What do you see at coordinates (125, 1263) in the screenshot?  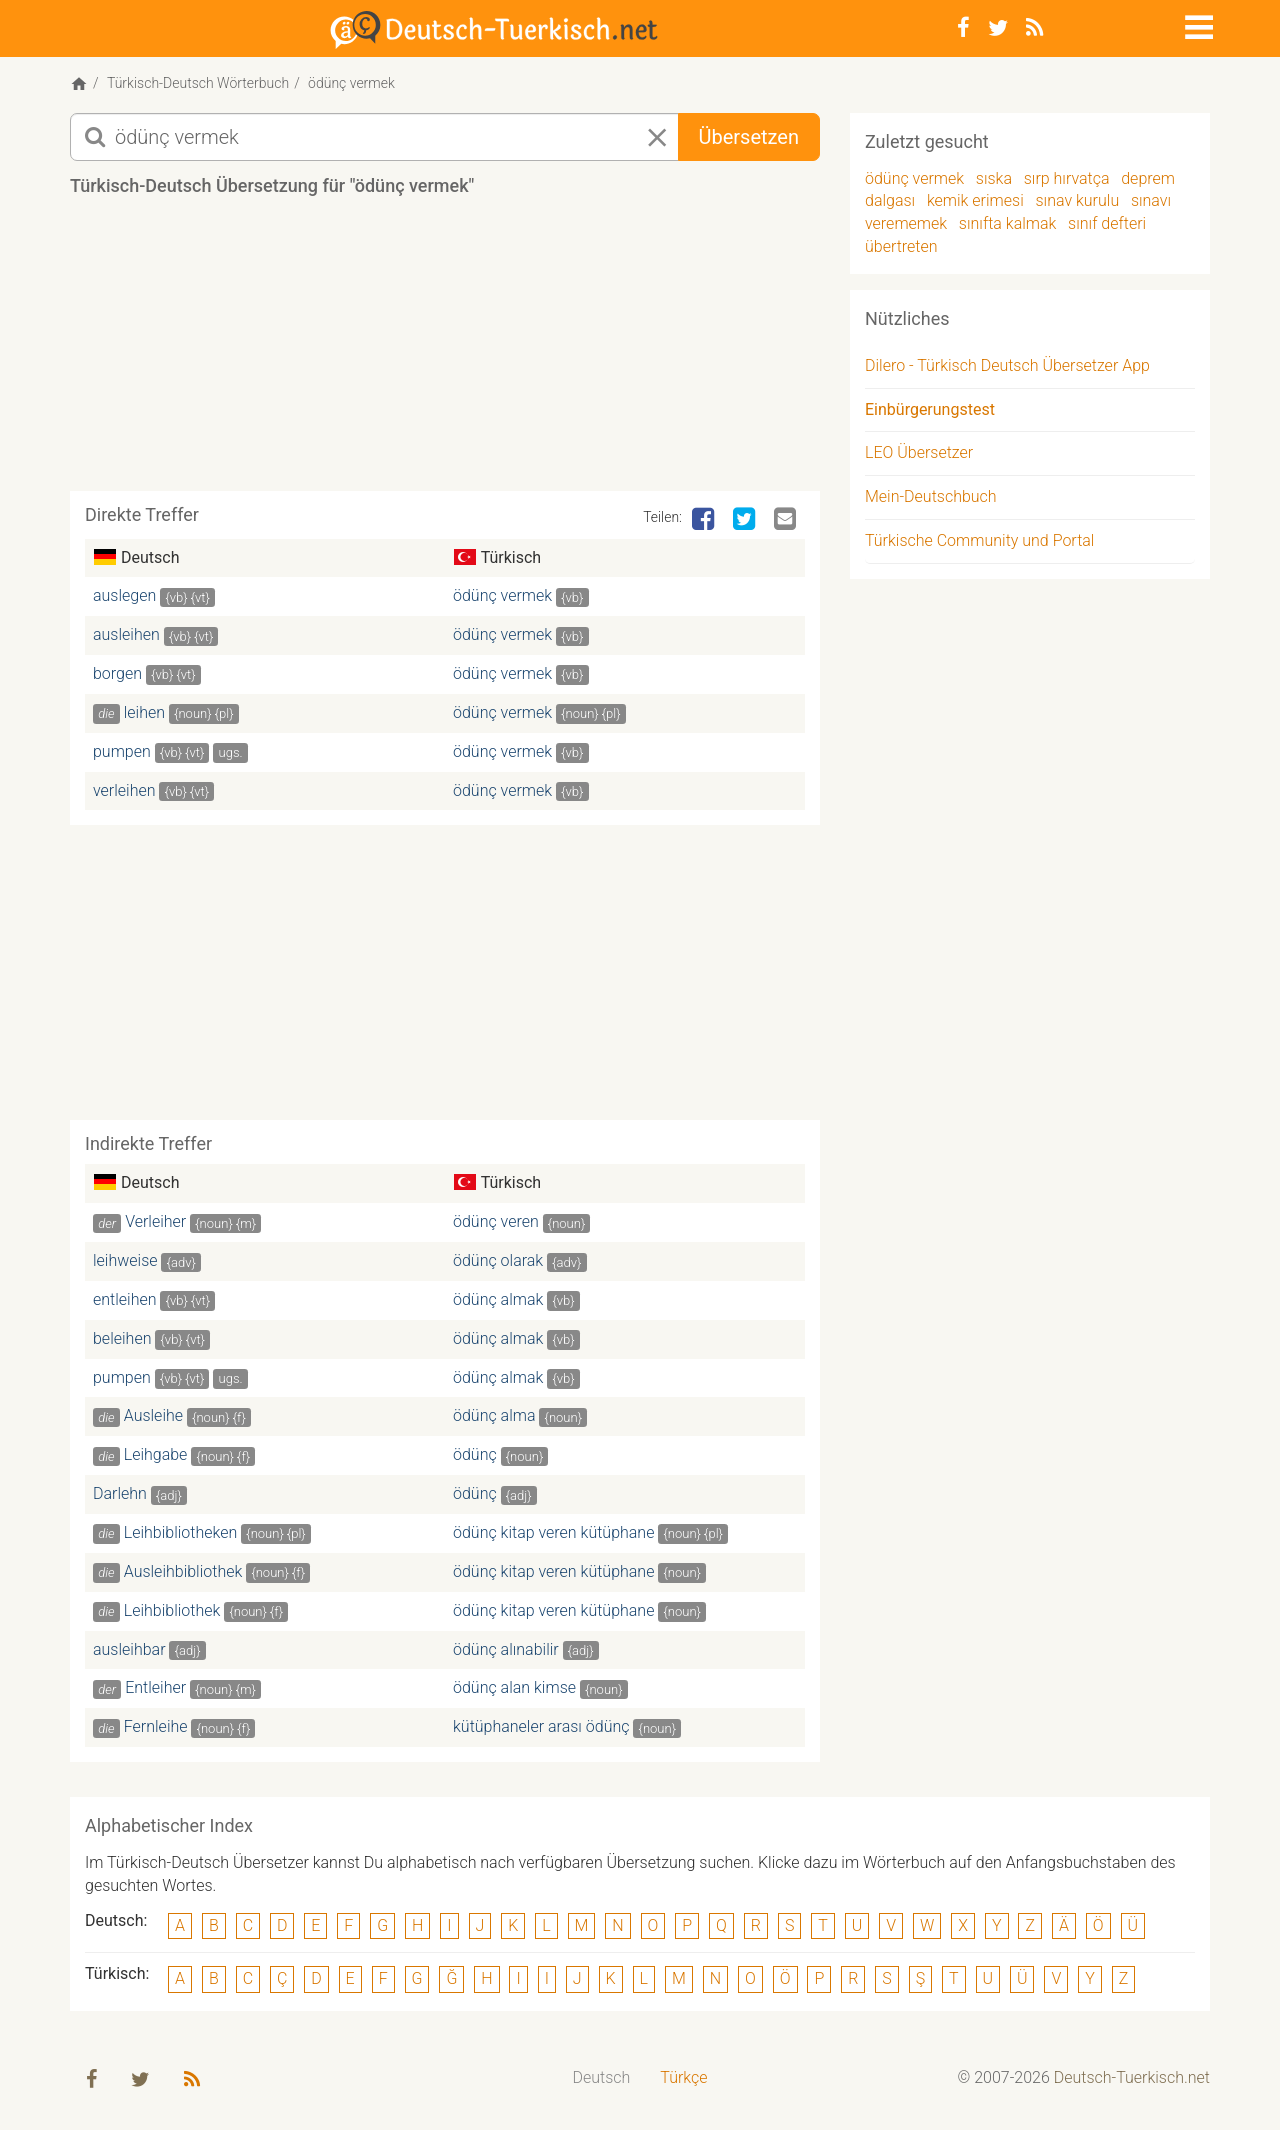 I see `leihweise` at bounding box center [125, 1263].